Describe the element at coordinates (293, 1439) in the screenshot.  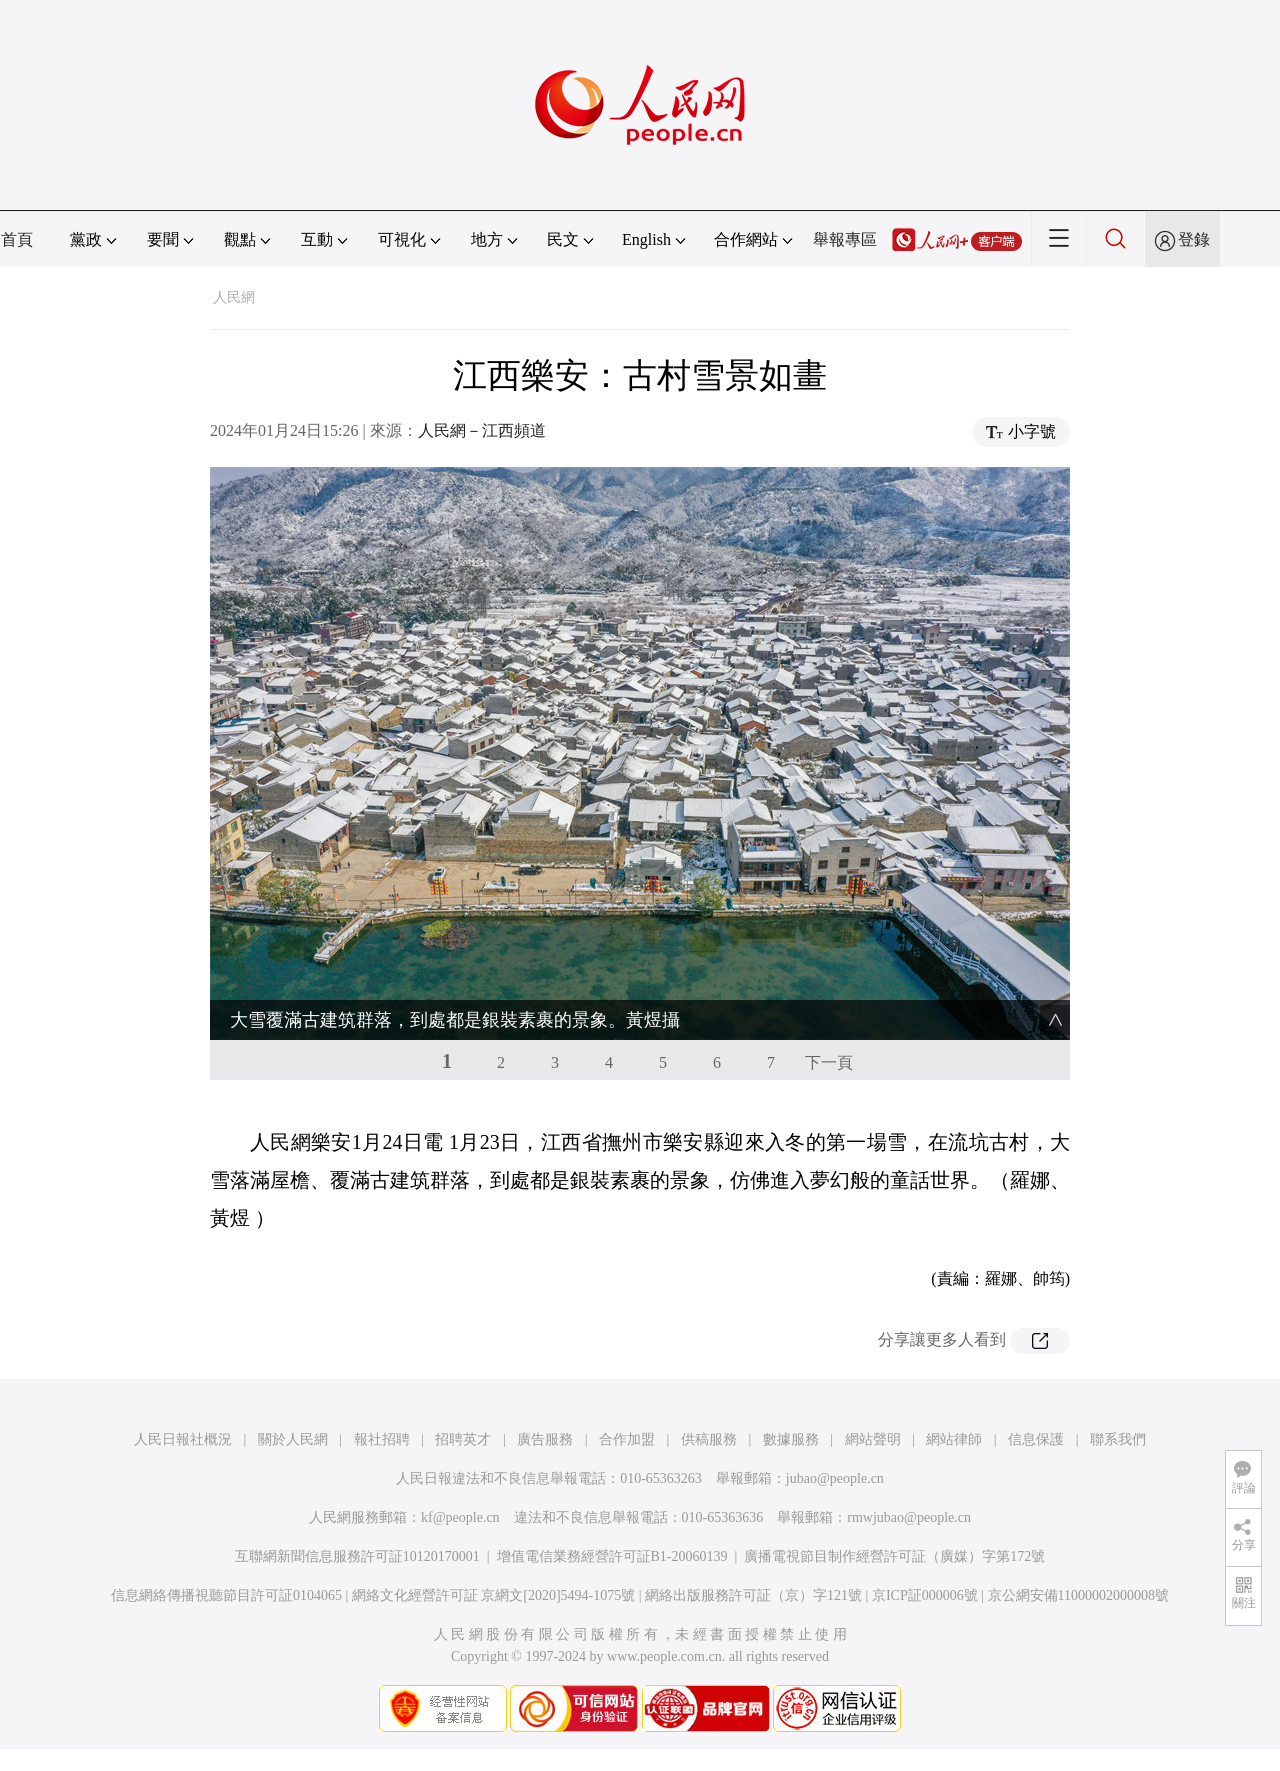
I see `關於人民網` at that location.